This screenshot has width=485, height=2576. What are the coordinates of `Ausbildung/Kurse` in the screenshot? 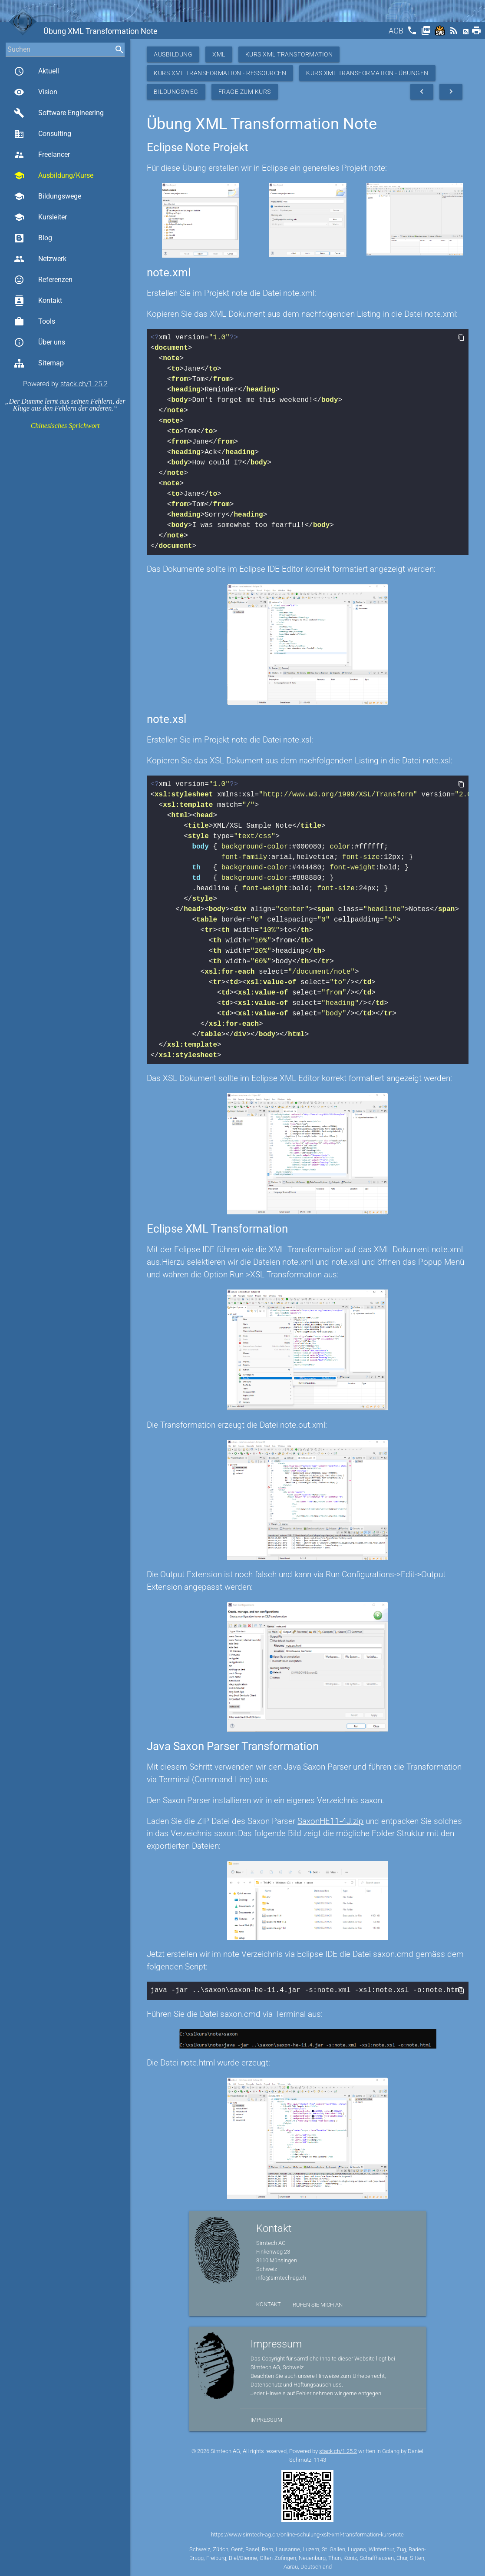 It's located at (53, 175).